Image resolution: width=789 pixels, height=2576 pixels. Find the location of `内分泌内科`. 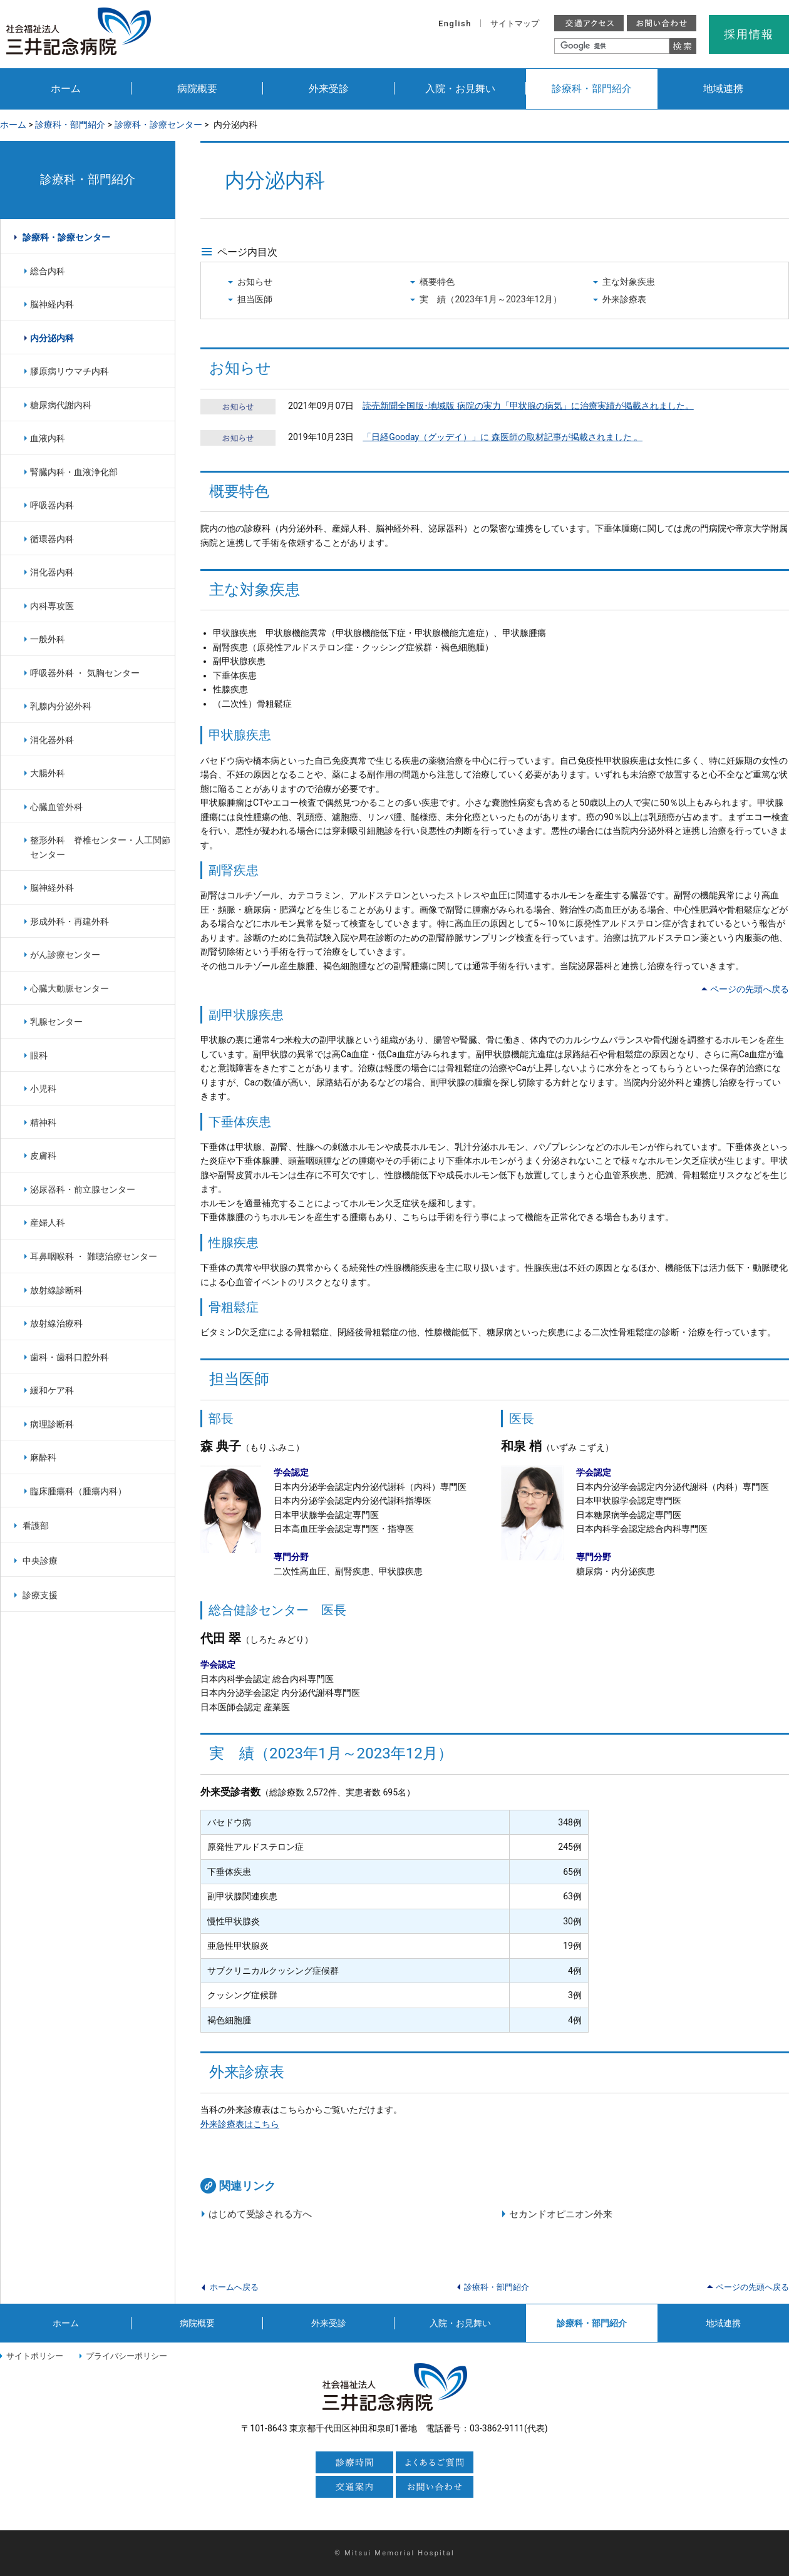

内分泌内科 is located at coordinates (52, 338).